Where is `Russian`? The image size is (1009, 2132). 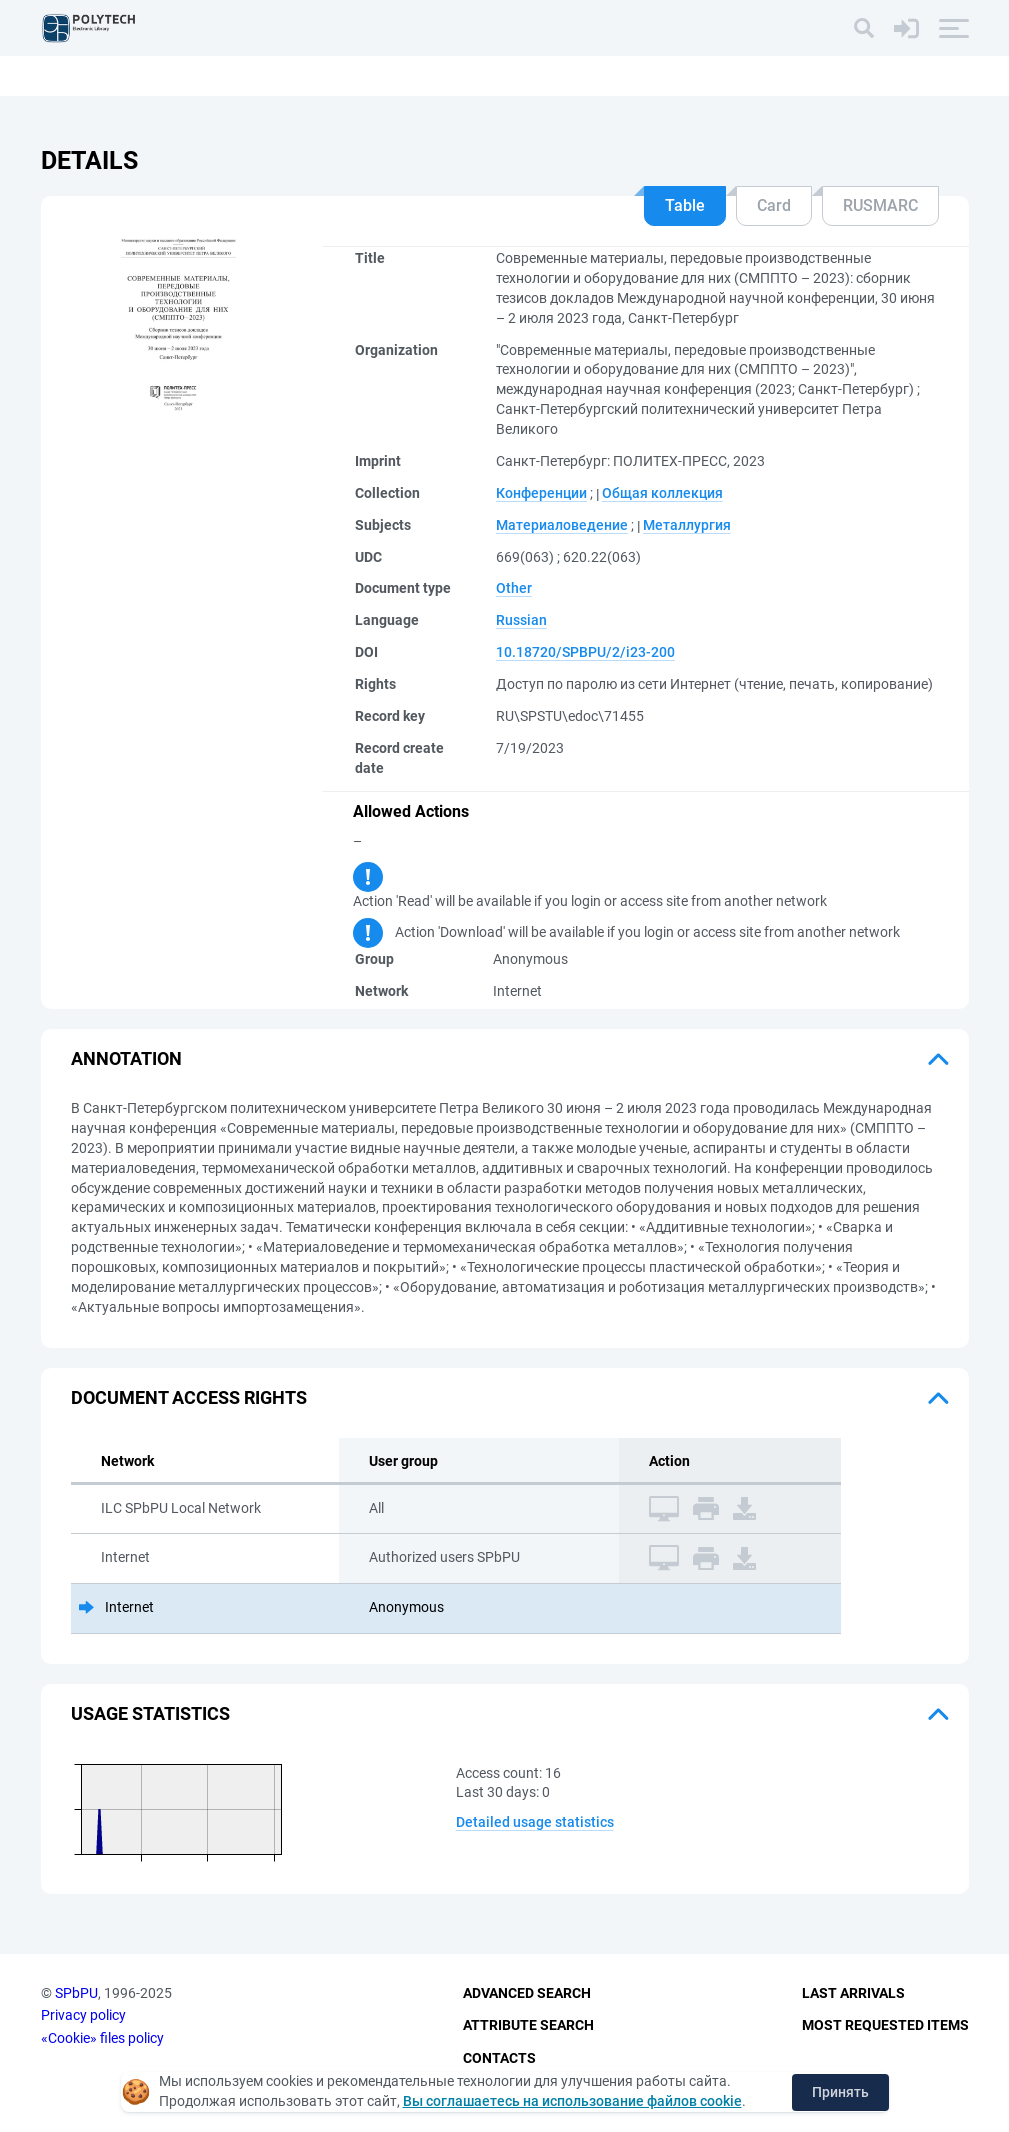 Russian is located at coordinates (521, 620).